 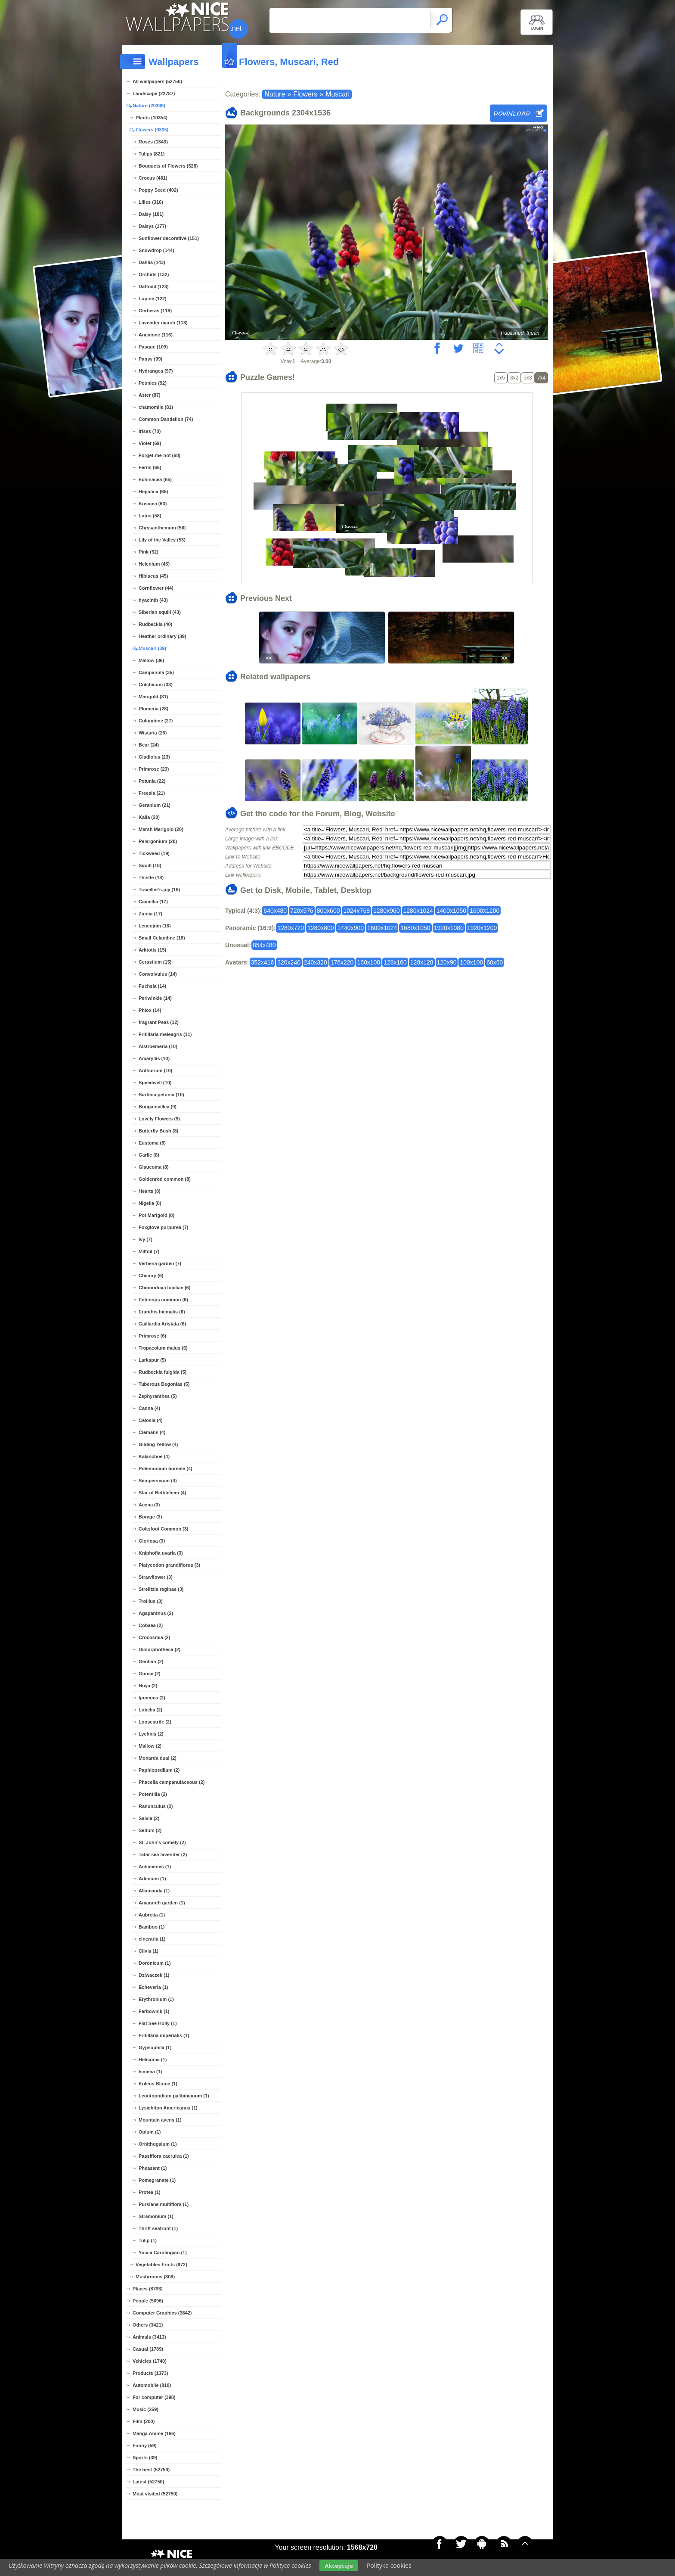 What do you see at coordinates (151, 202) in the screenshot?
I see `Lilies (316)` at bounding box center [151, 202].